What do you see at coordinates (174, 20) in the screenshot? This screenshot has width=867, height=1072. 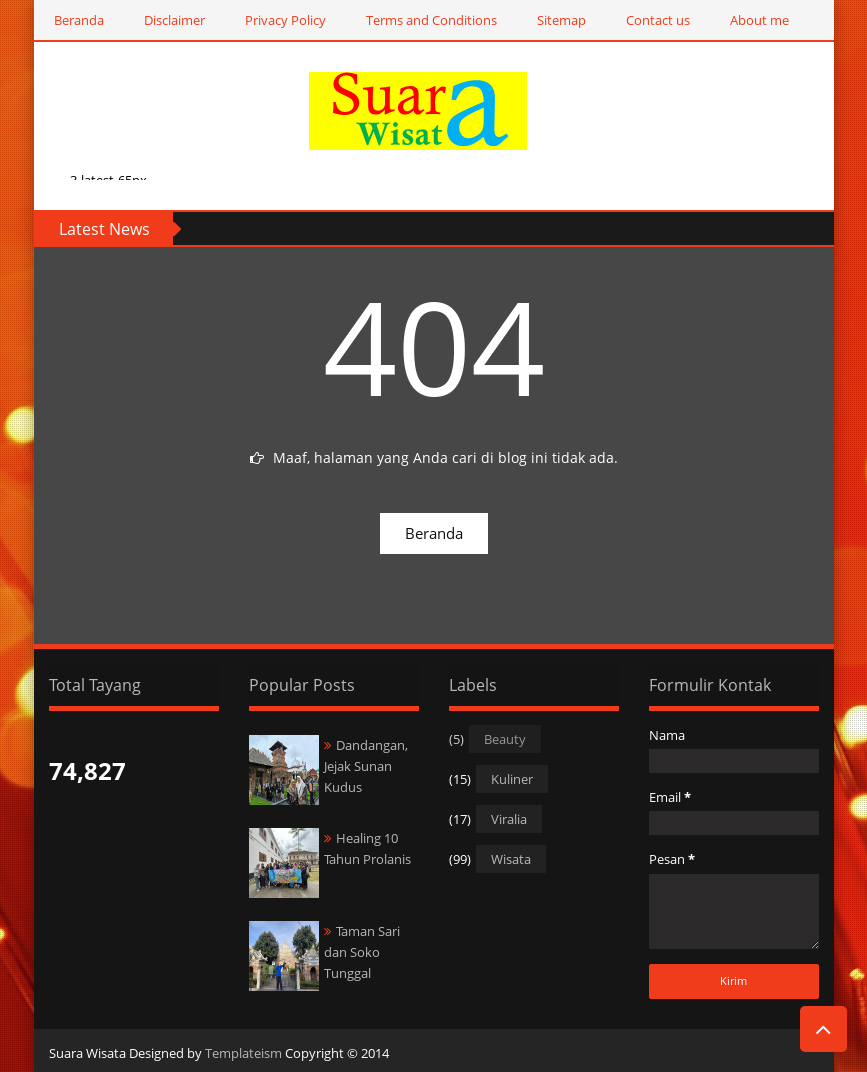 I see `Disclaimer` at bounding box center [174, 20].